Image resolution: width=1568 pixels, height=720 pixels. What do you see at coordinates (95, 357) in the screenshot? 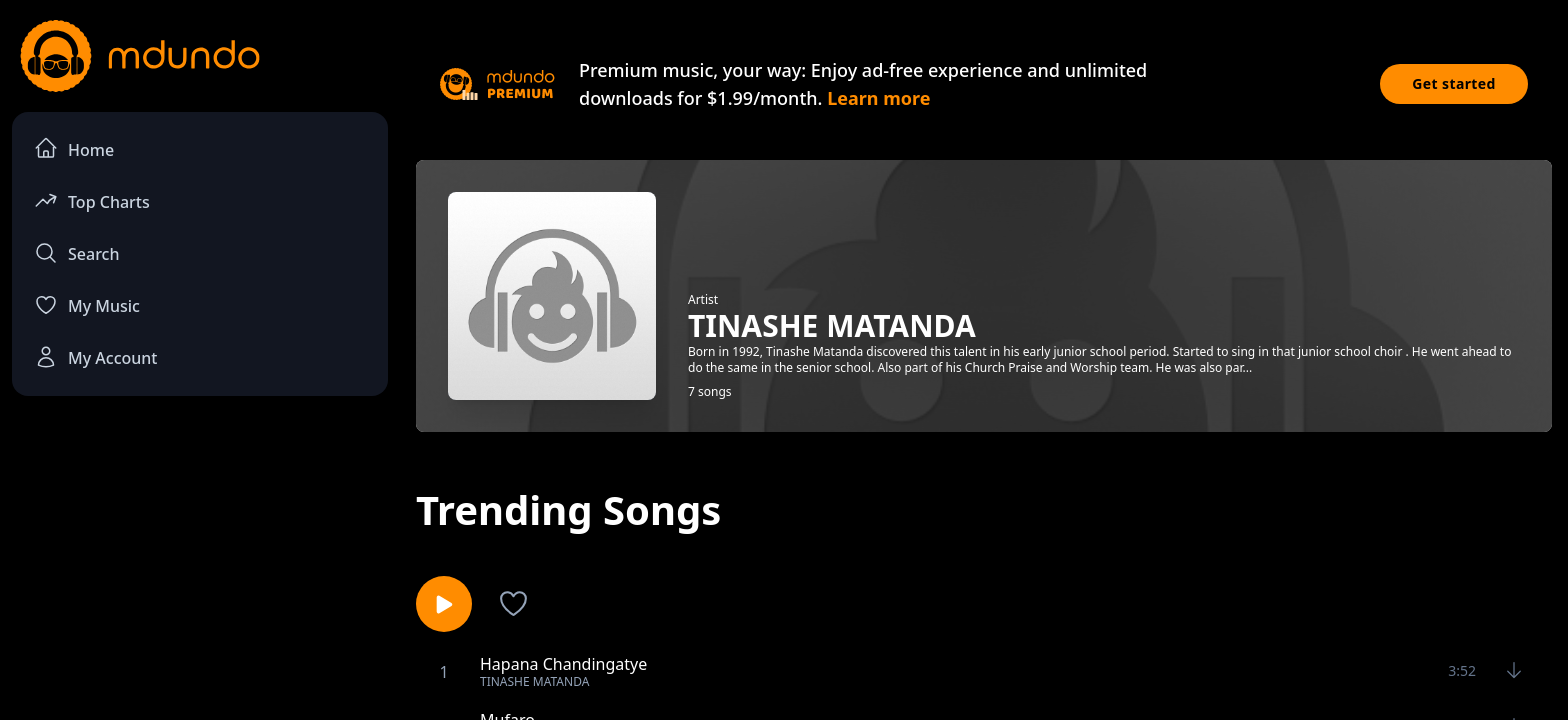
I see `My Account` at bounding box center [95, 357].